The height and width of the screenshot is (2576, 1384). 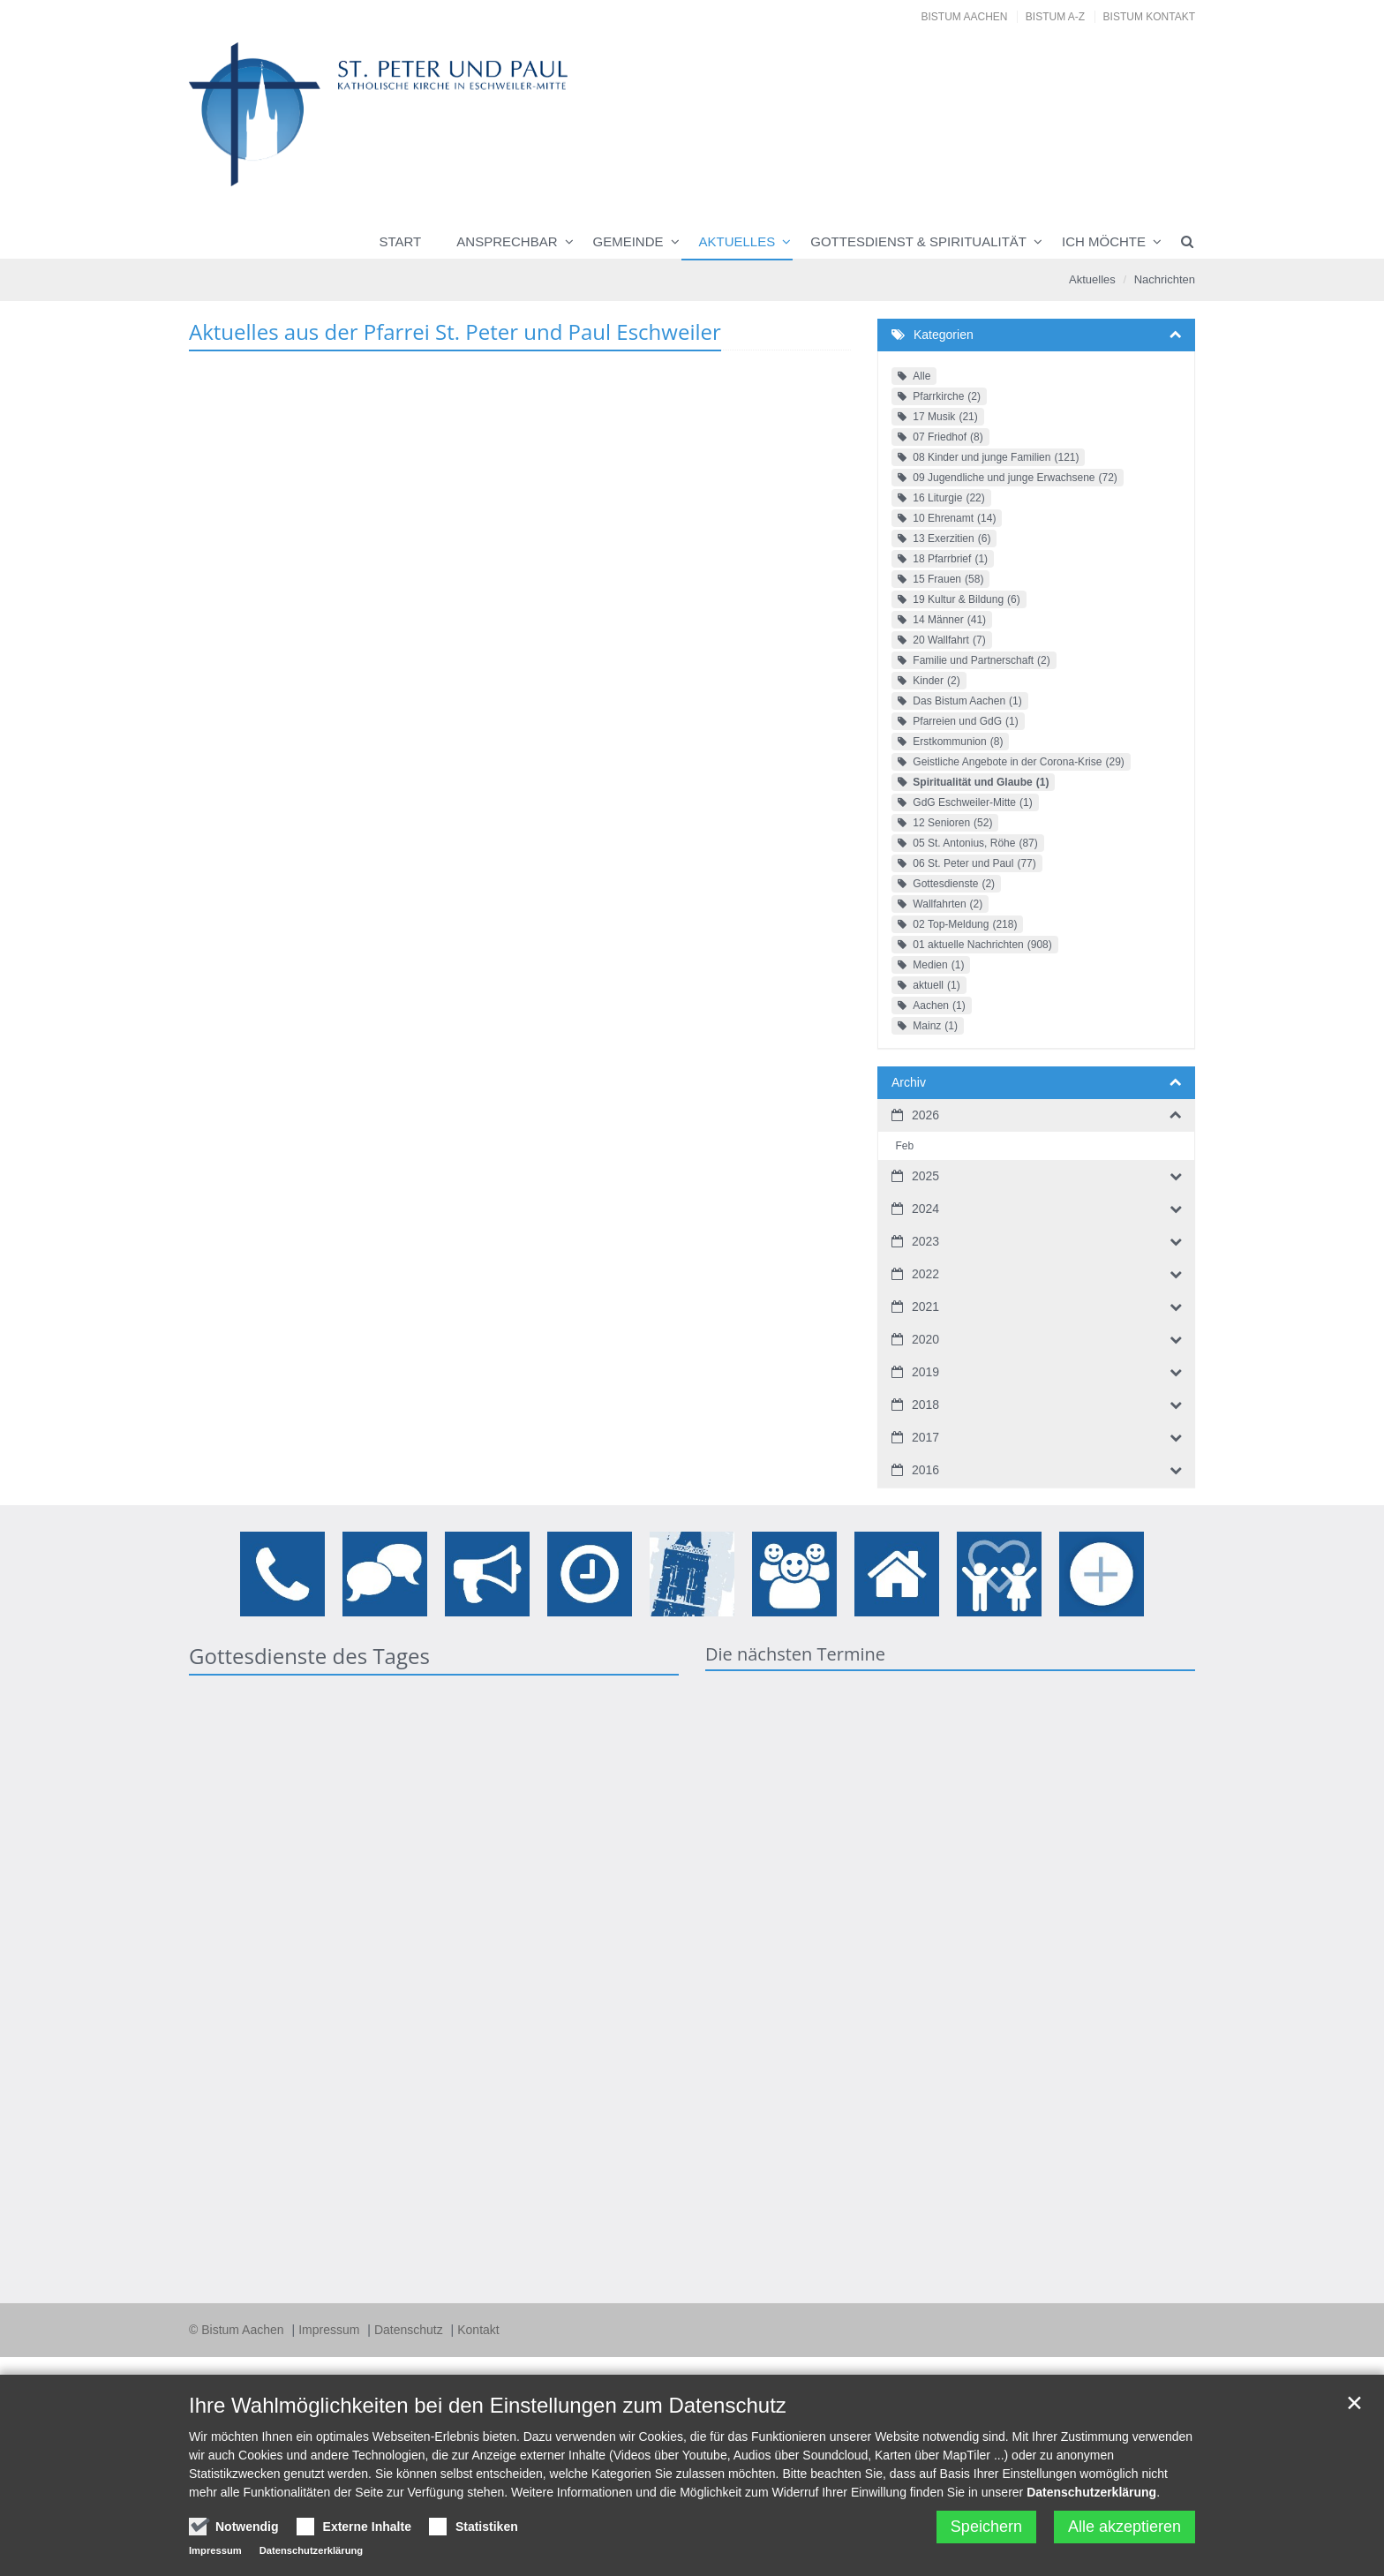 What do you see at coordinates (925, 1470) in the screenshot?
I see `2016` at bounding box center [925, 1470].